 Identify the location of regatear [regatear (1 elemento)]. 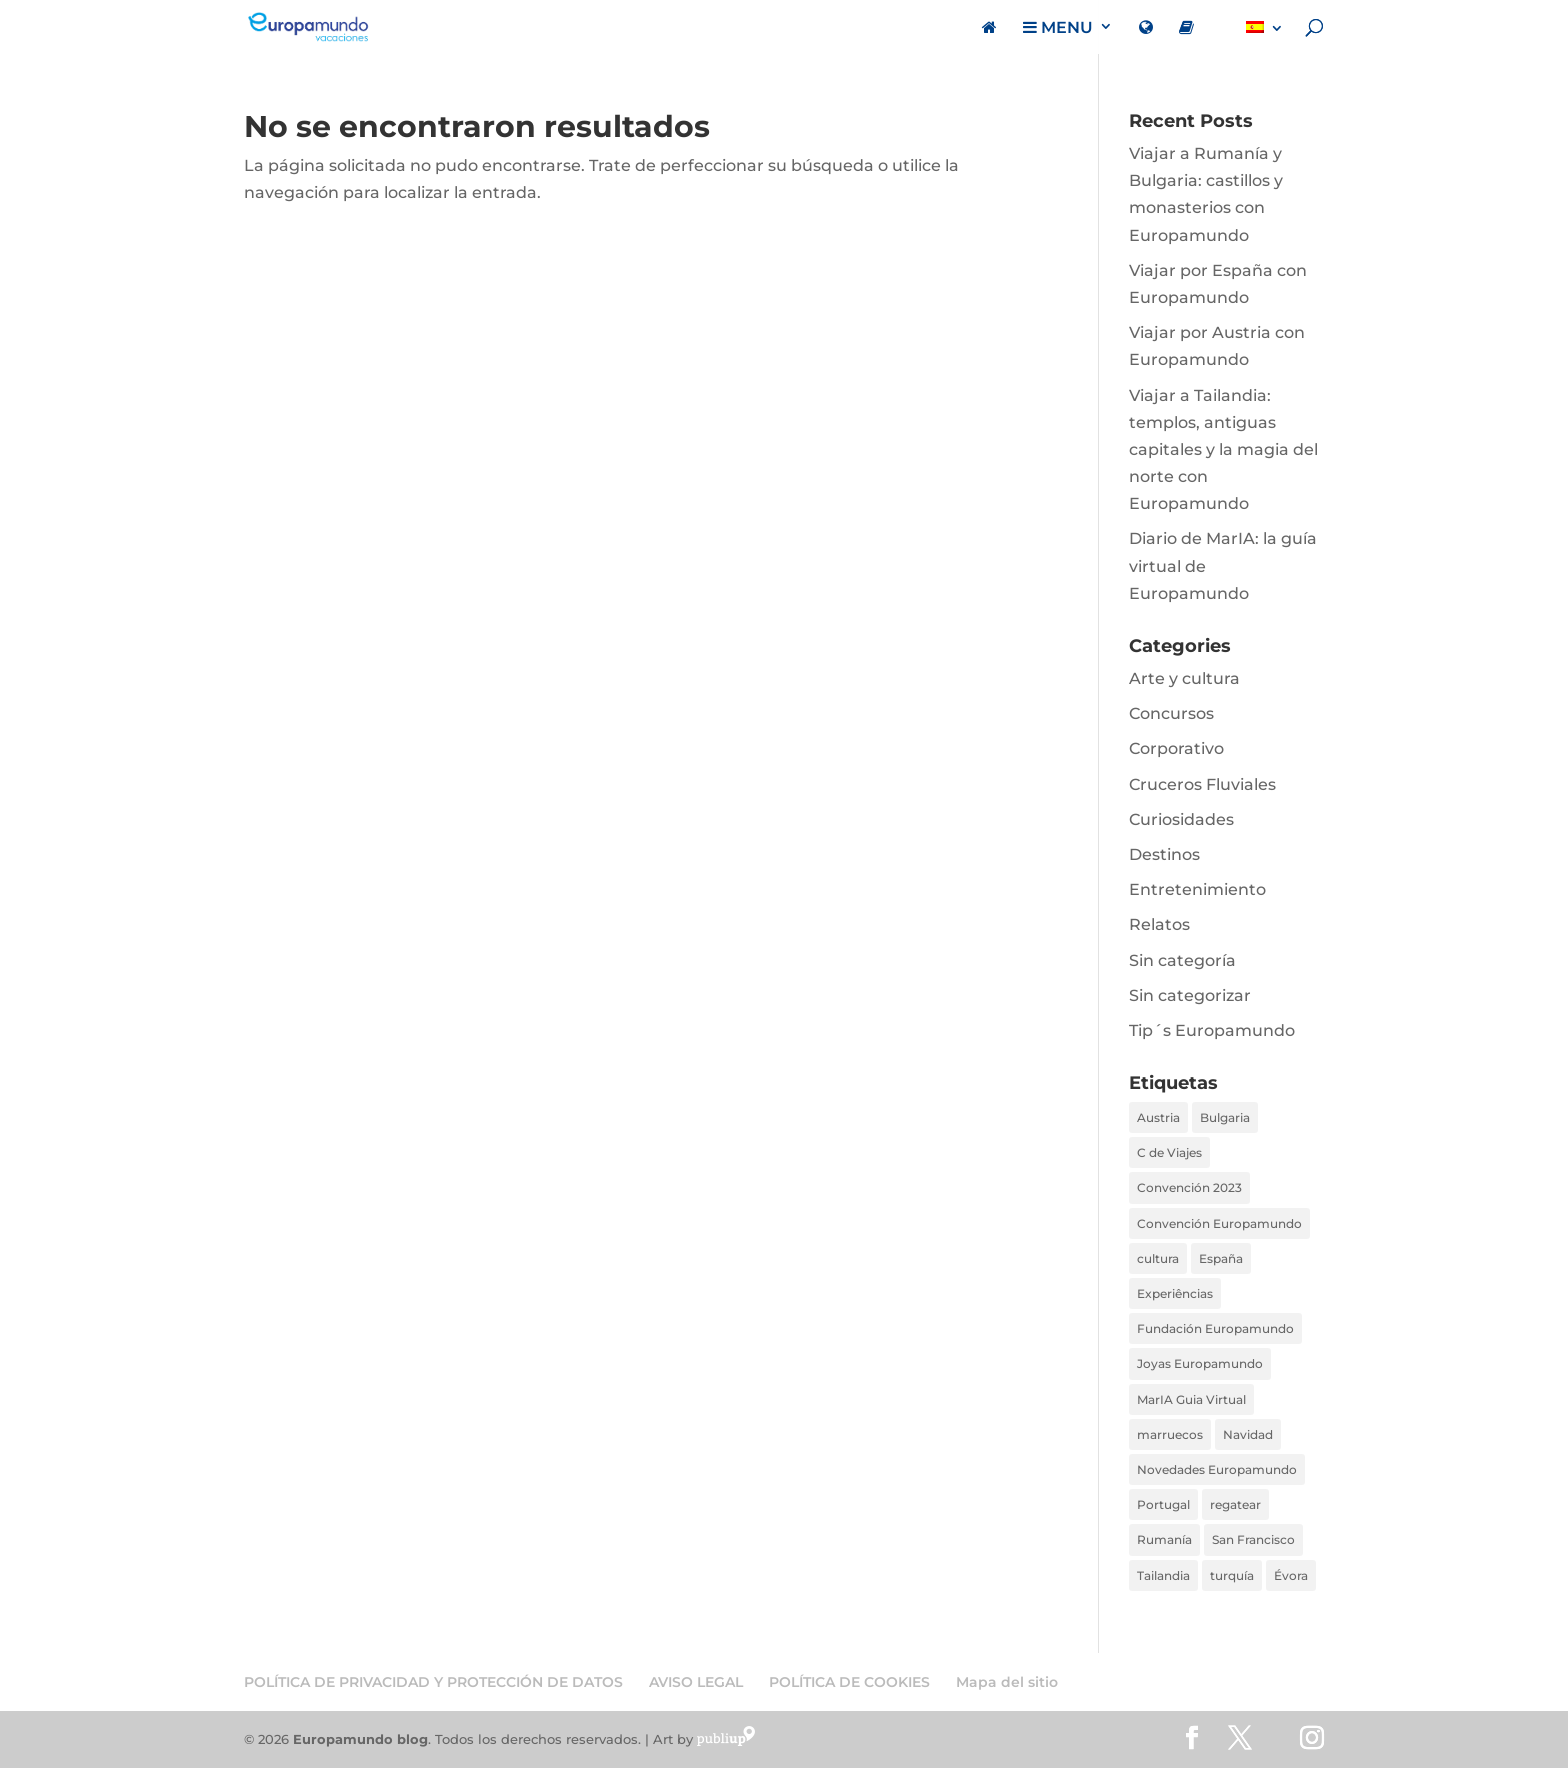
(1235, 1504).